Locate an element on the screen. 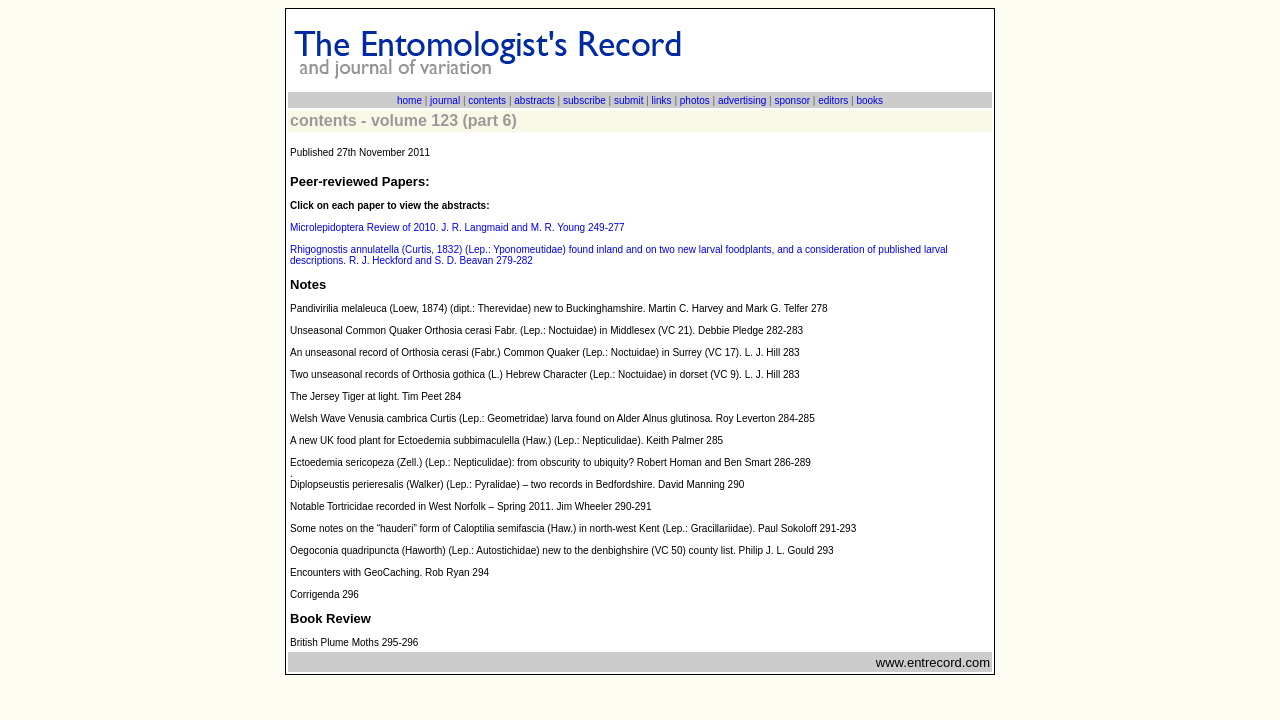 The image size is (1280, 720). subscribe is located at coordinates (584, 100).